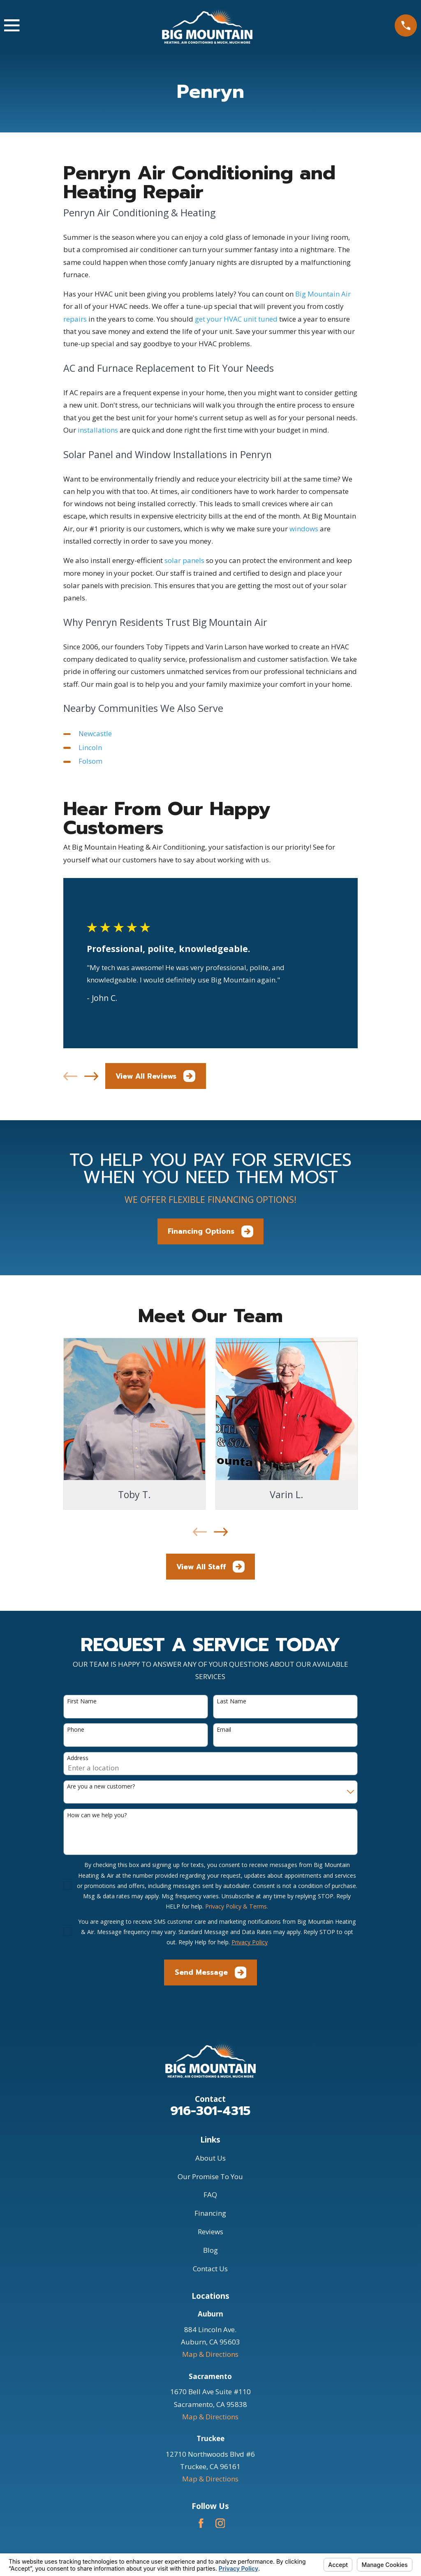 The width and height of the screenshot is (421, 2576). Describe the element at coordinates (210, 2158) in the screenshot. I see `About Us` at that location.